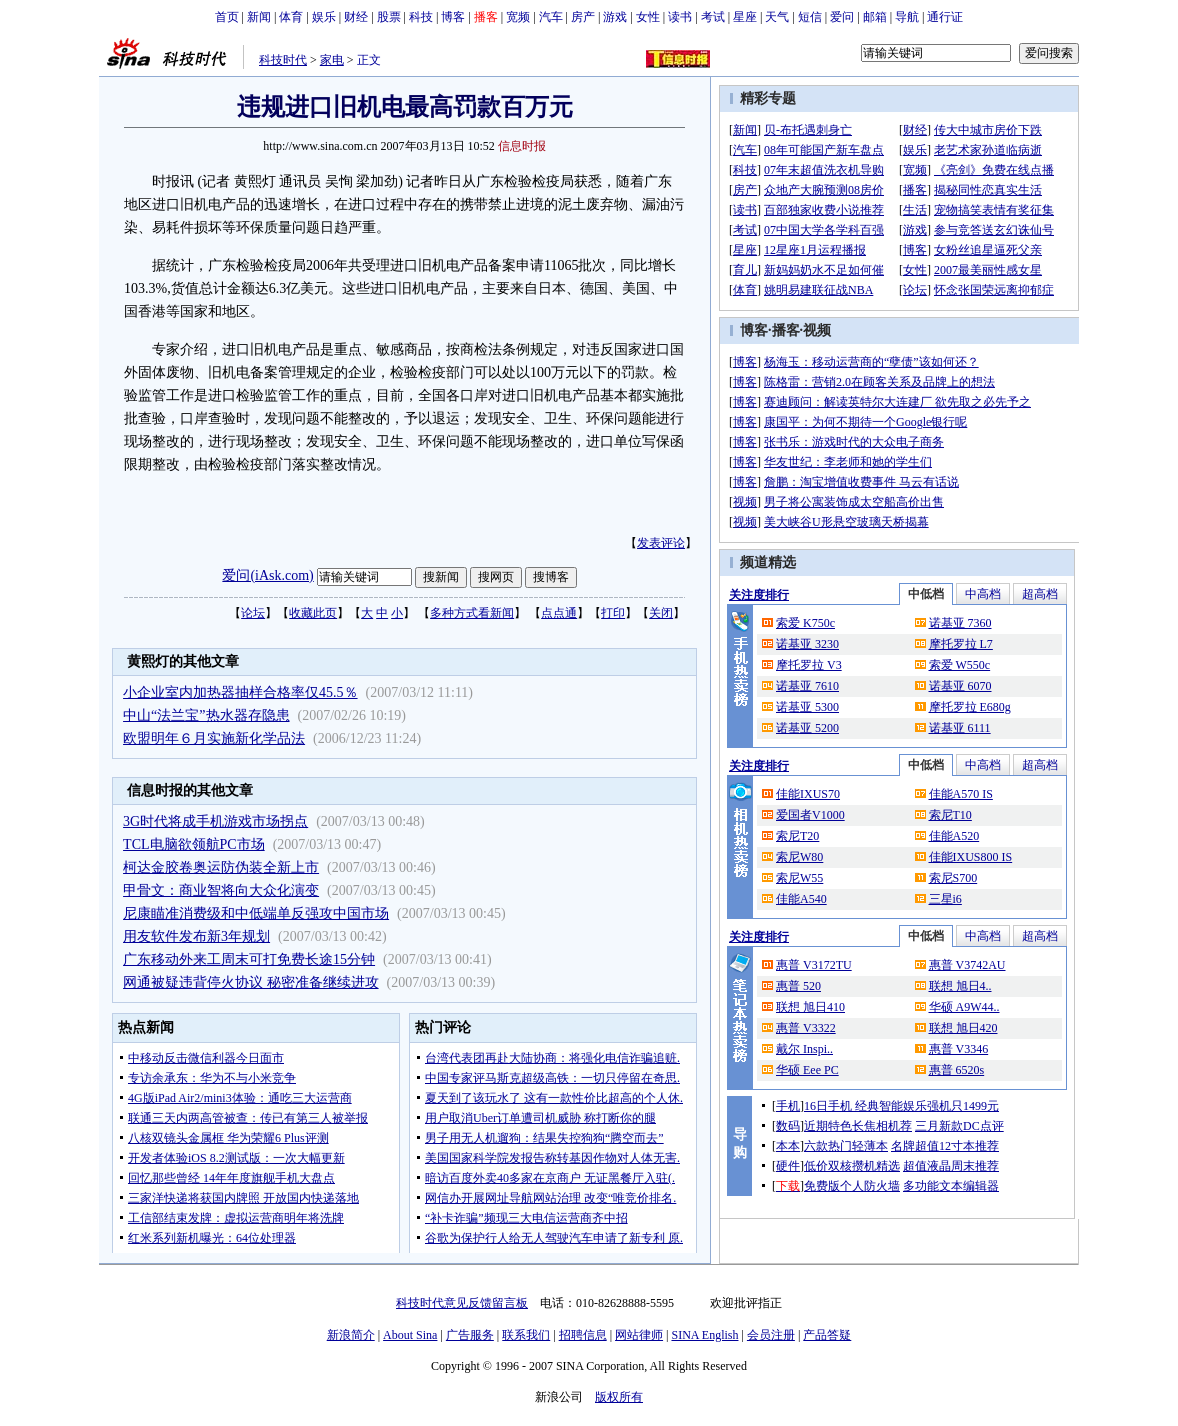 This screenshot has width=1178, height=1426. Describe the element at coordinates (661, 543) in the screenshot. I see `发表评论` at that location.